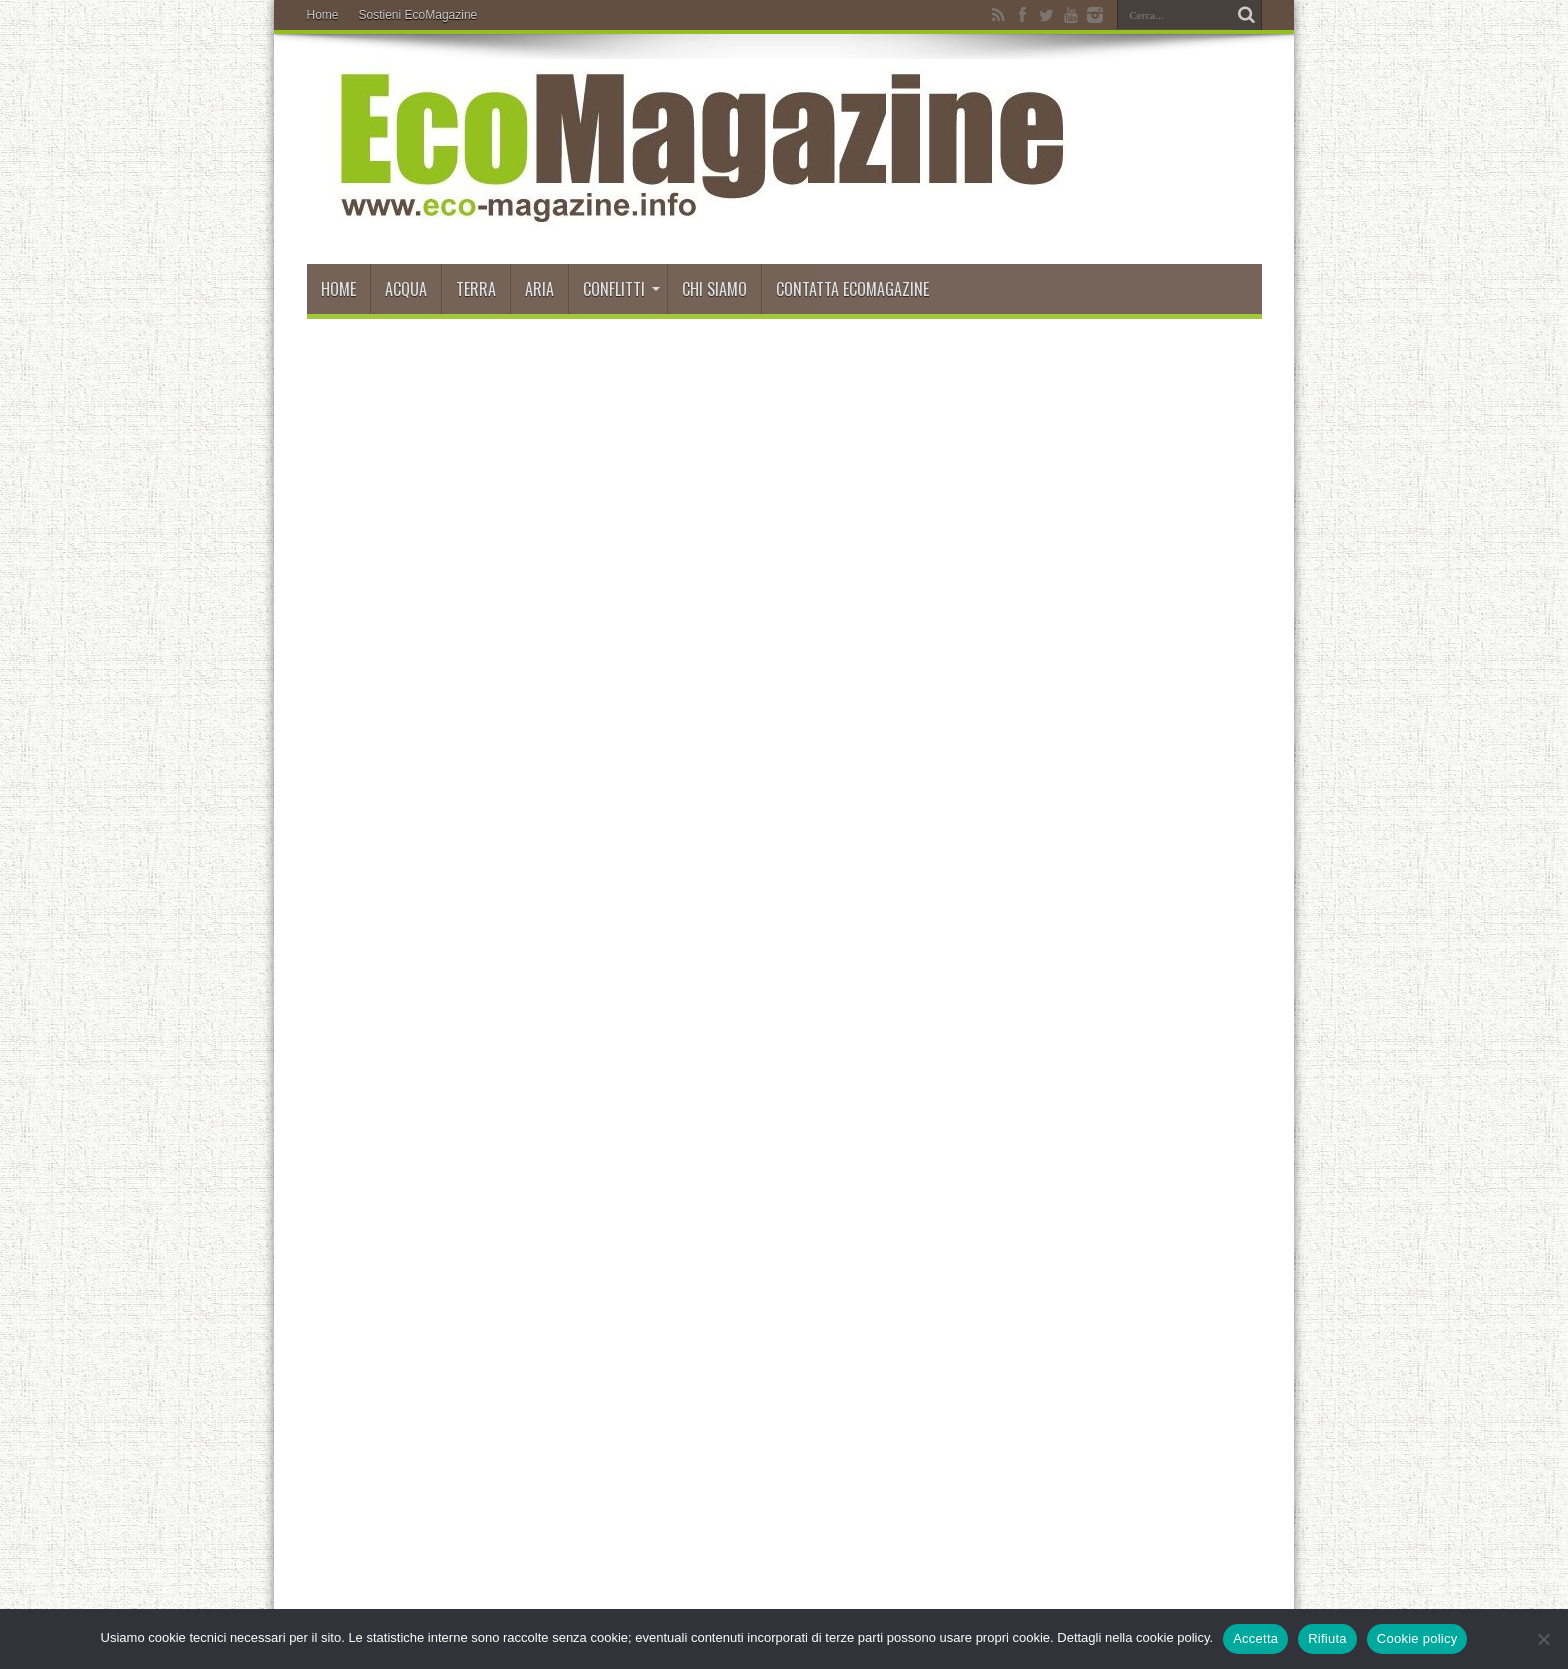  Describe the element at coordinates (539, 289) in the screenshot. I see `Aria` at that location.